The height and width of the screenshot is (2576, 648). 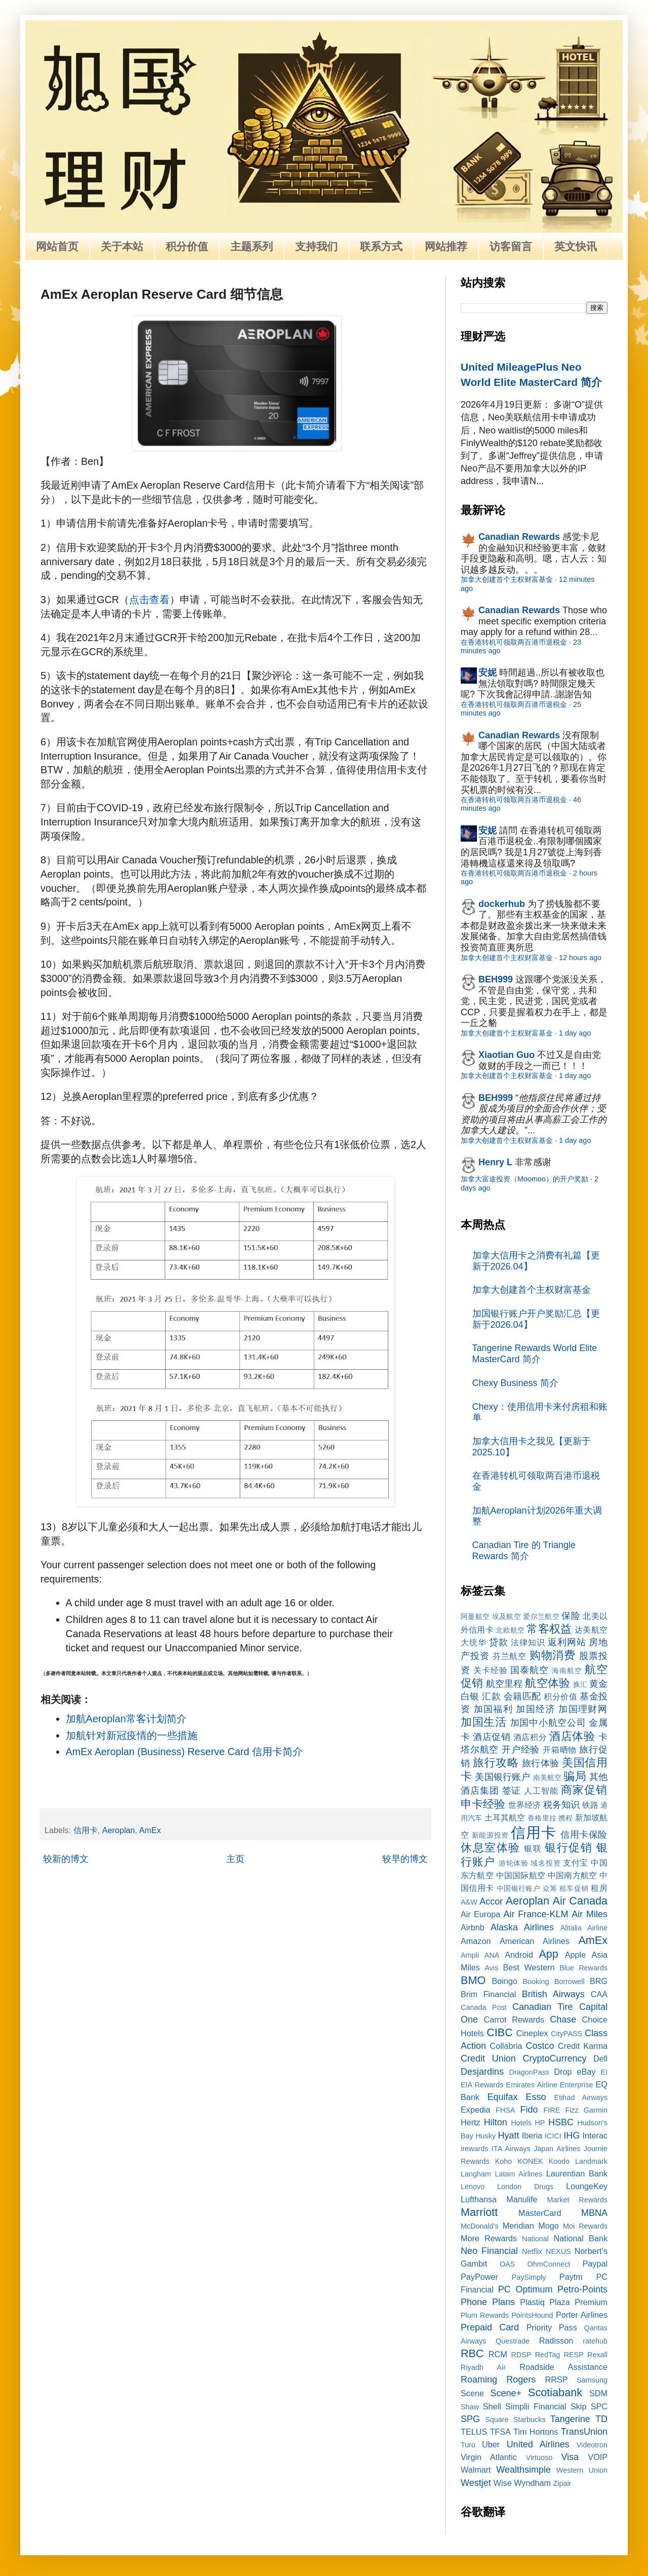 I want to click on 加国理财网, so click(x=583, y=1709).